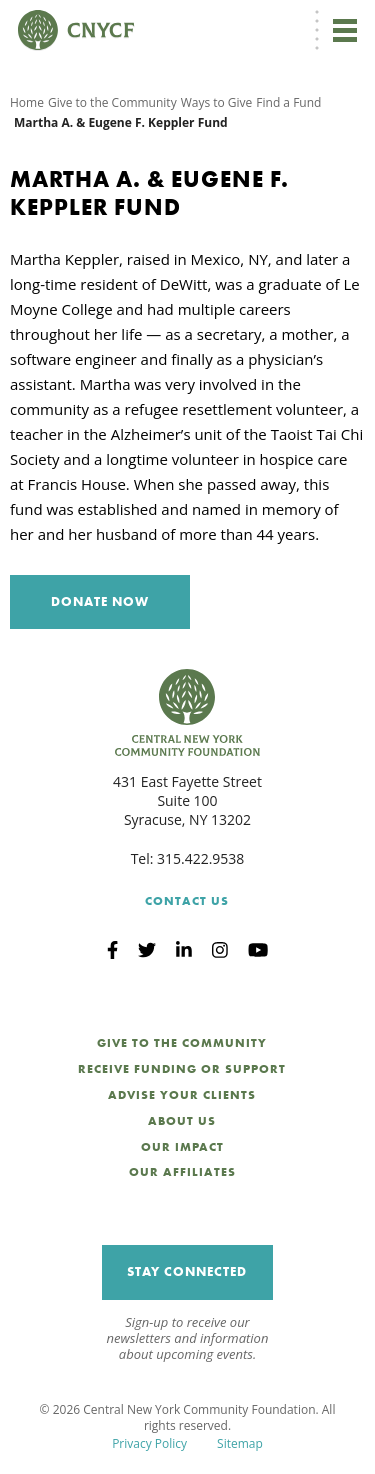 Image resolution: width=375 pixels, height=1474 pixels. I want to click on Home, so click(27, 102).